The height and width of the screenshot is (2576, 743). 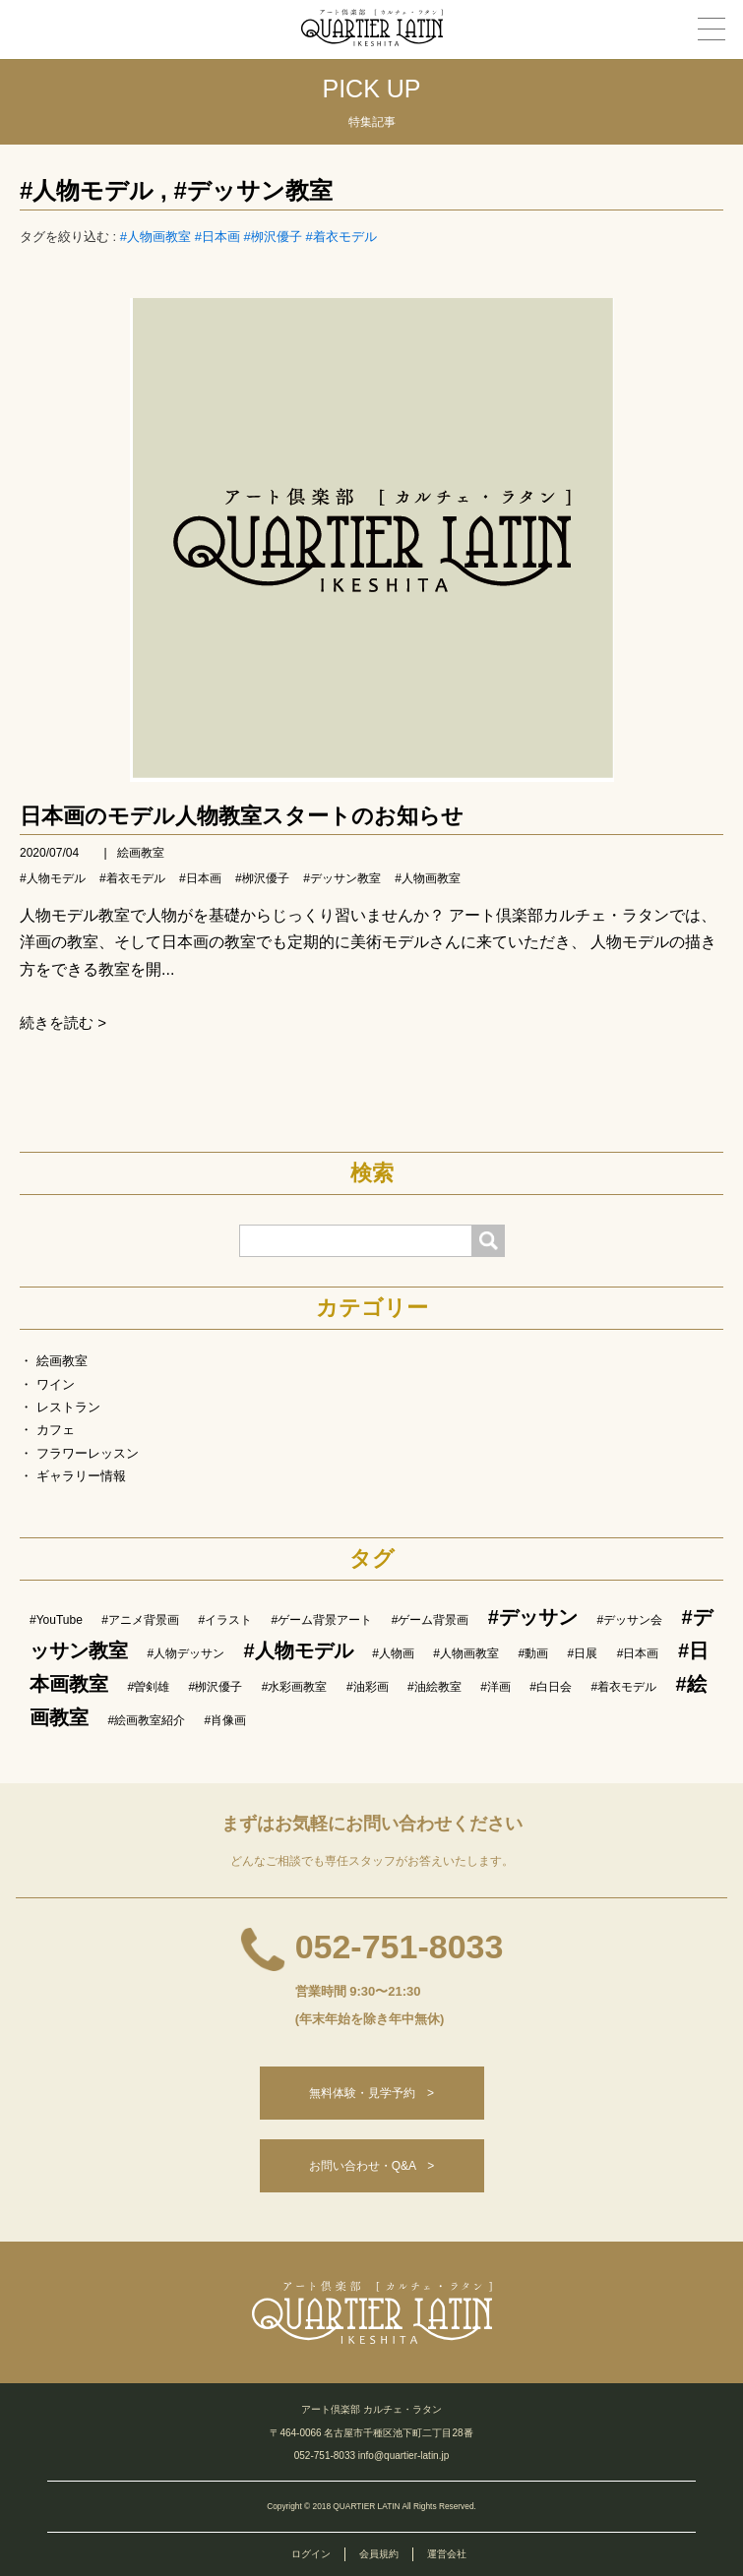 What do you see at coordinates (533, 1617) in the screenshot?
I see `#デッサン` at bounding box center [533, 1617].